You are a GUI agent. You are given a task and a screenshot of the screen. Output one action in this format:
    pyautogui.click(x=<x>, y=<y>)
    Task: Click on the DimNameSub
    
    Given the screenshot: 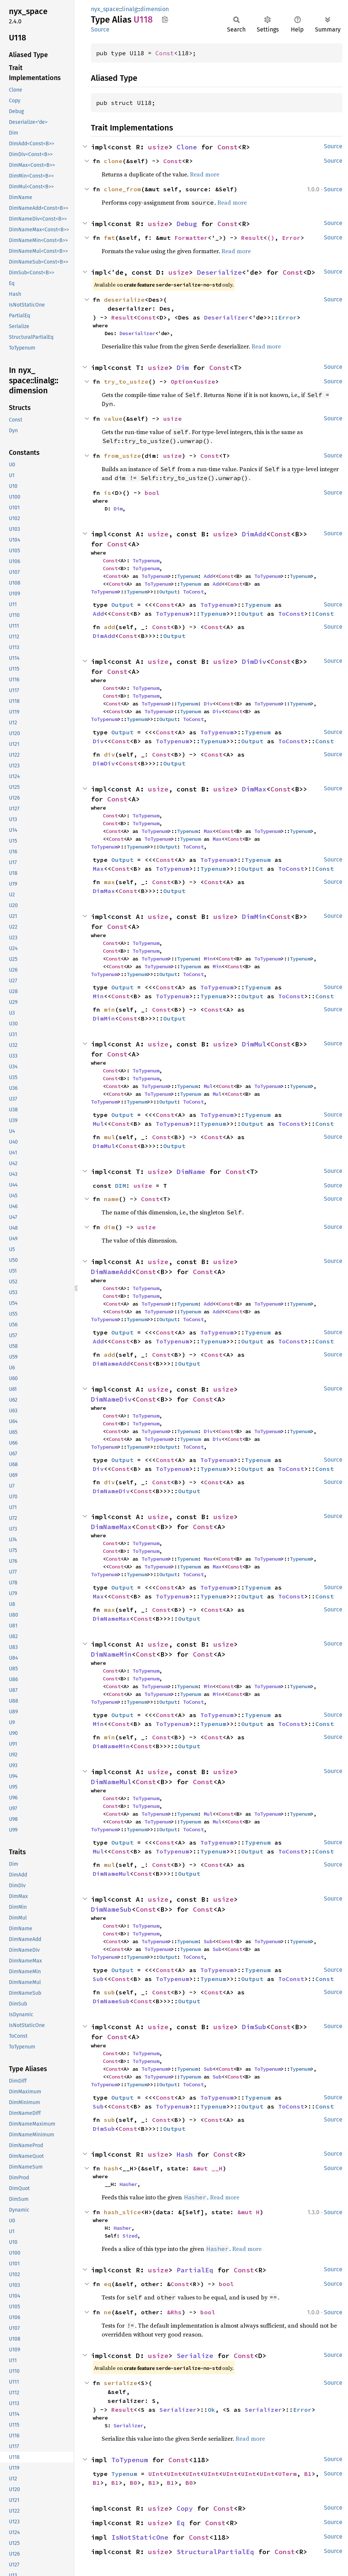 What is the action you would take?
    pyautogui.click(x=111, y=1909)
    